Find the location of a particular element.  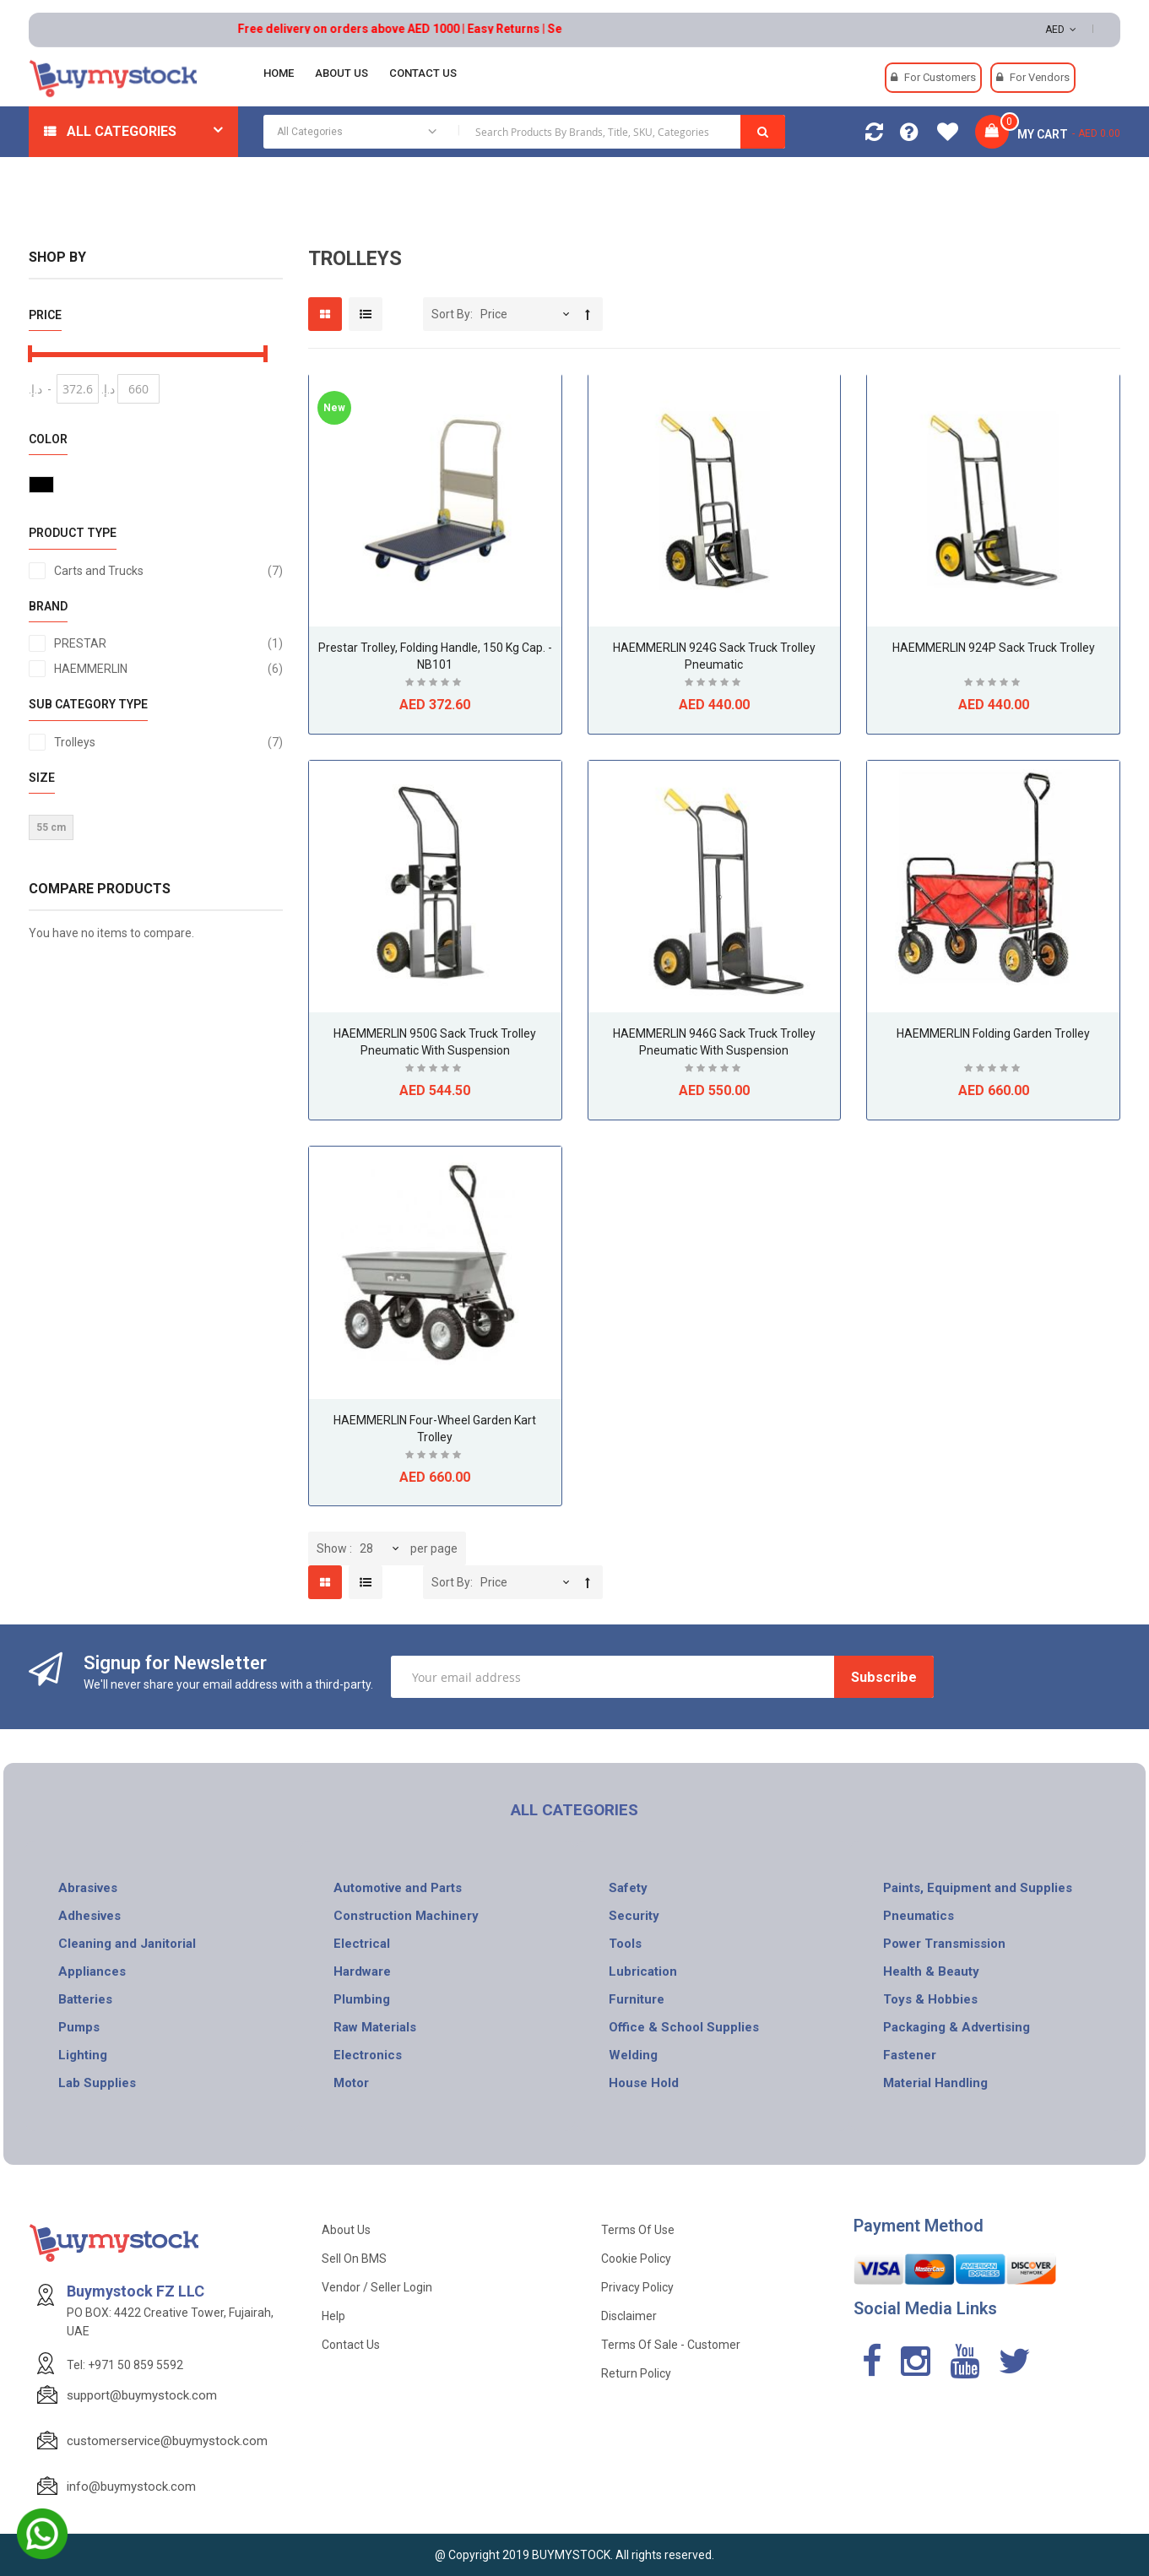

Material Handling is located at coordinates (935, 2083).